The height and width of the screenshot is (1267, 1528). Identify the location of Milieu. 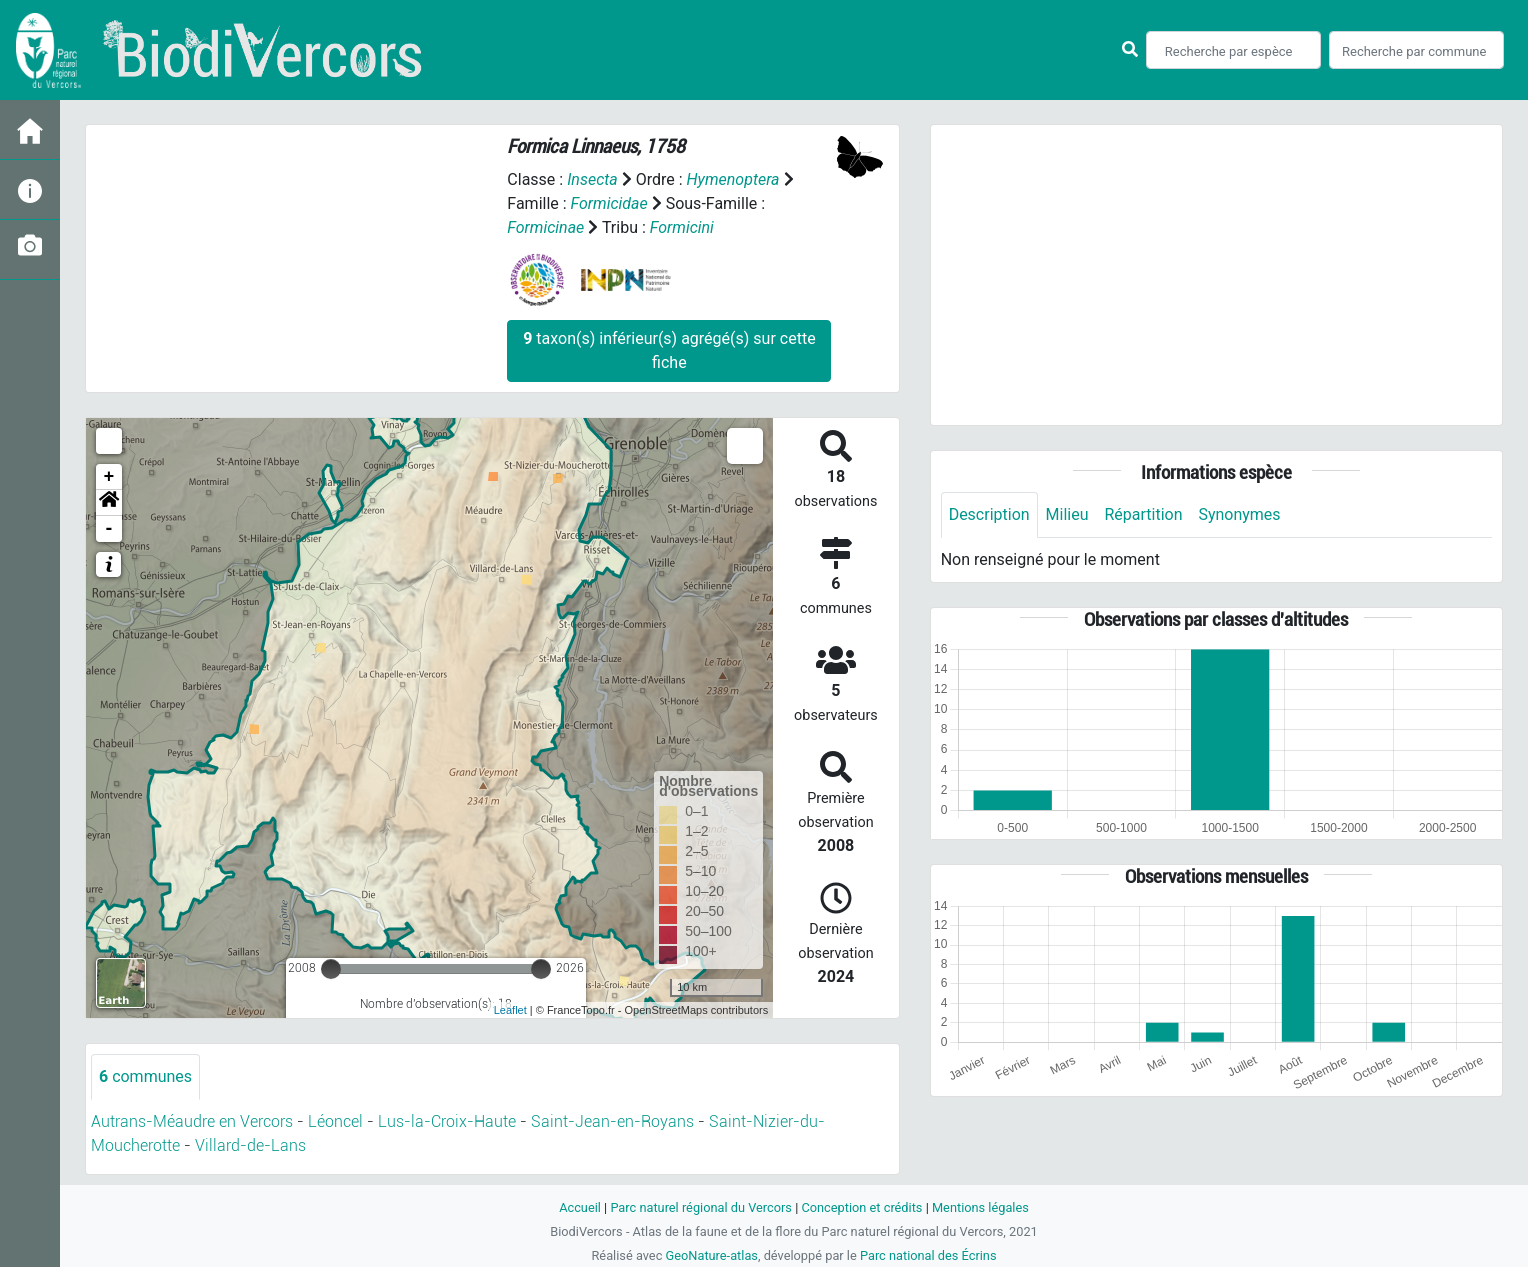
(1067, 514).